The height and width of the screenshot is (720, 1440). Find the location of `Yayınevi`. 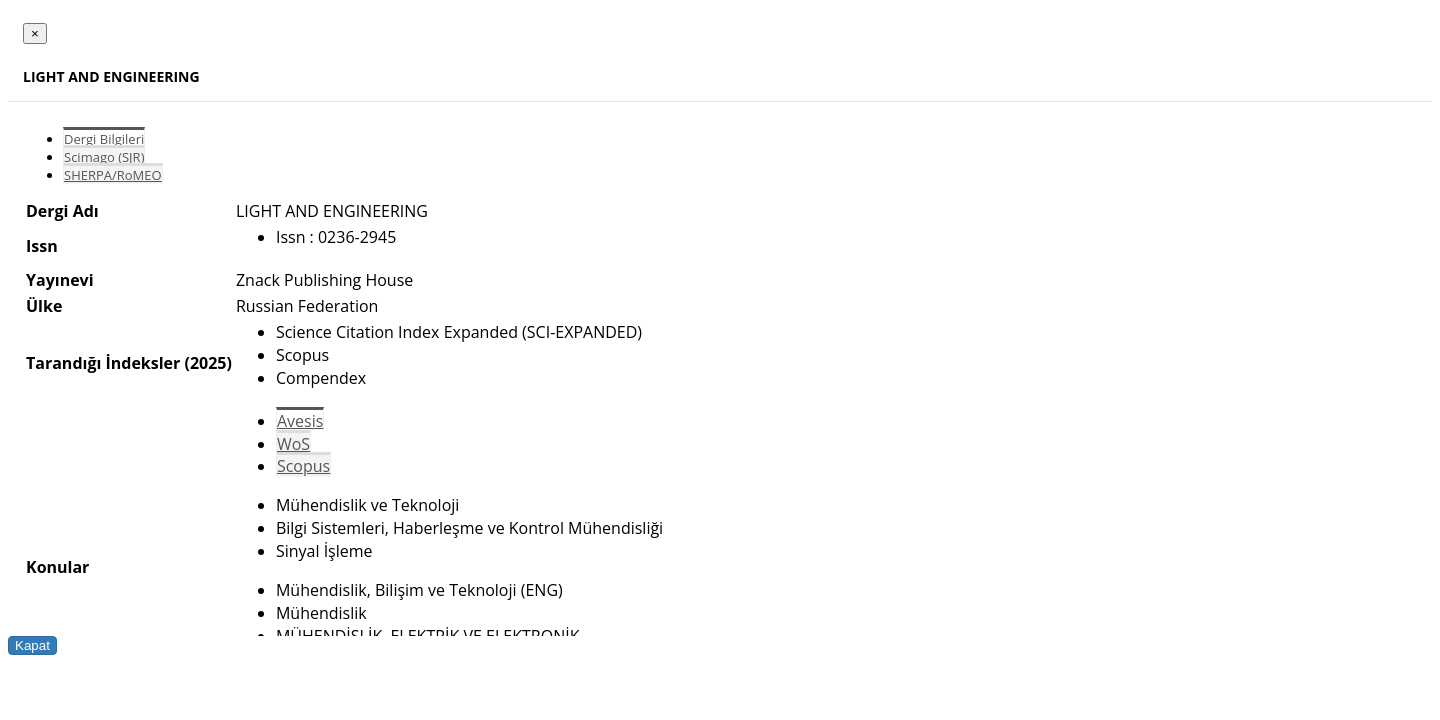

Yayınevi is located at coordinates (60, 280).